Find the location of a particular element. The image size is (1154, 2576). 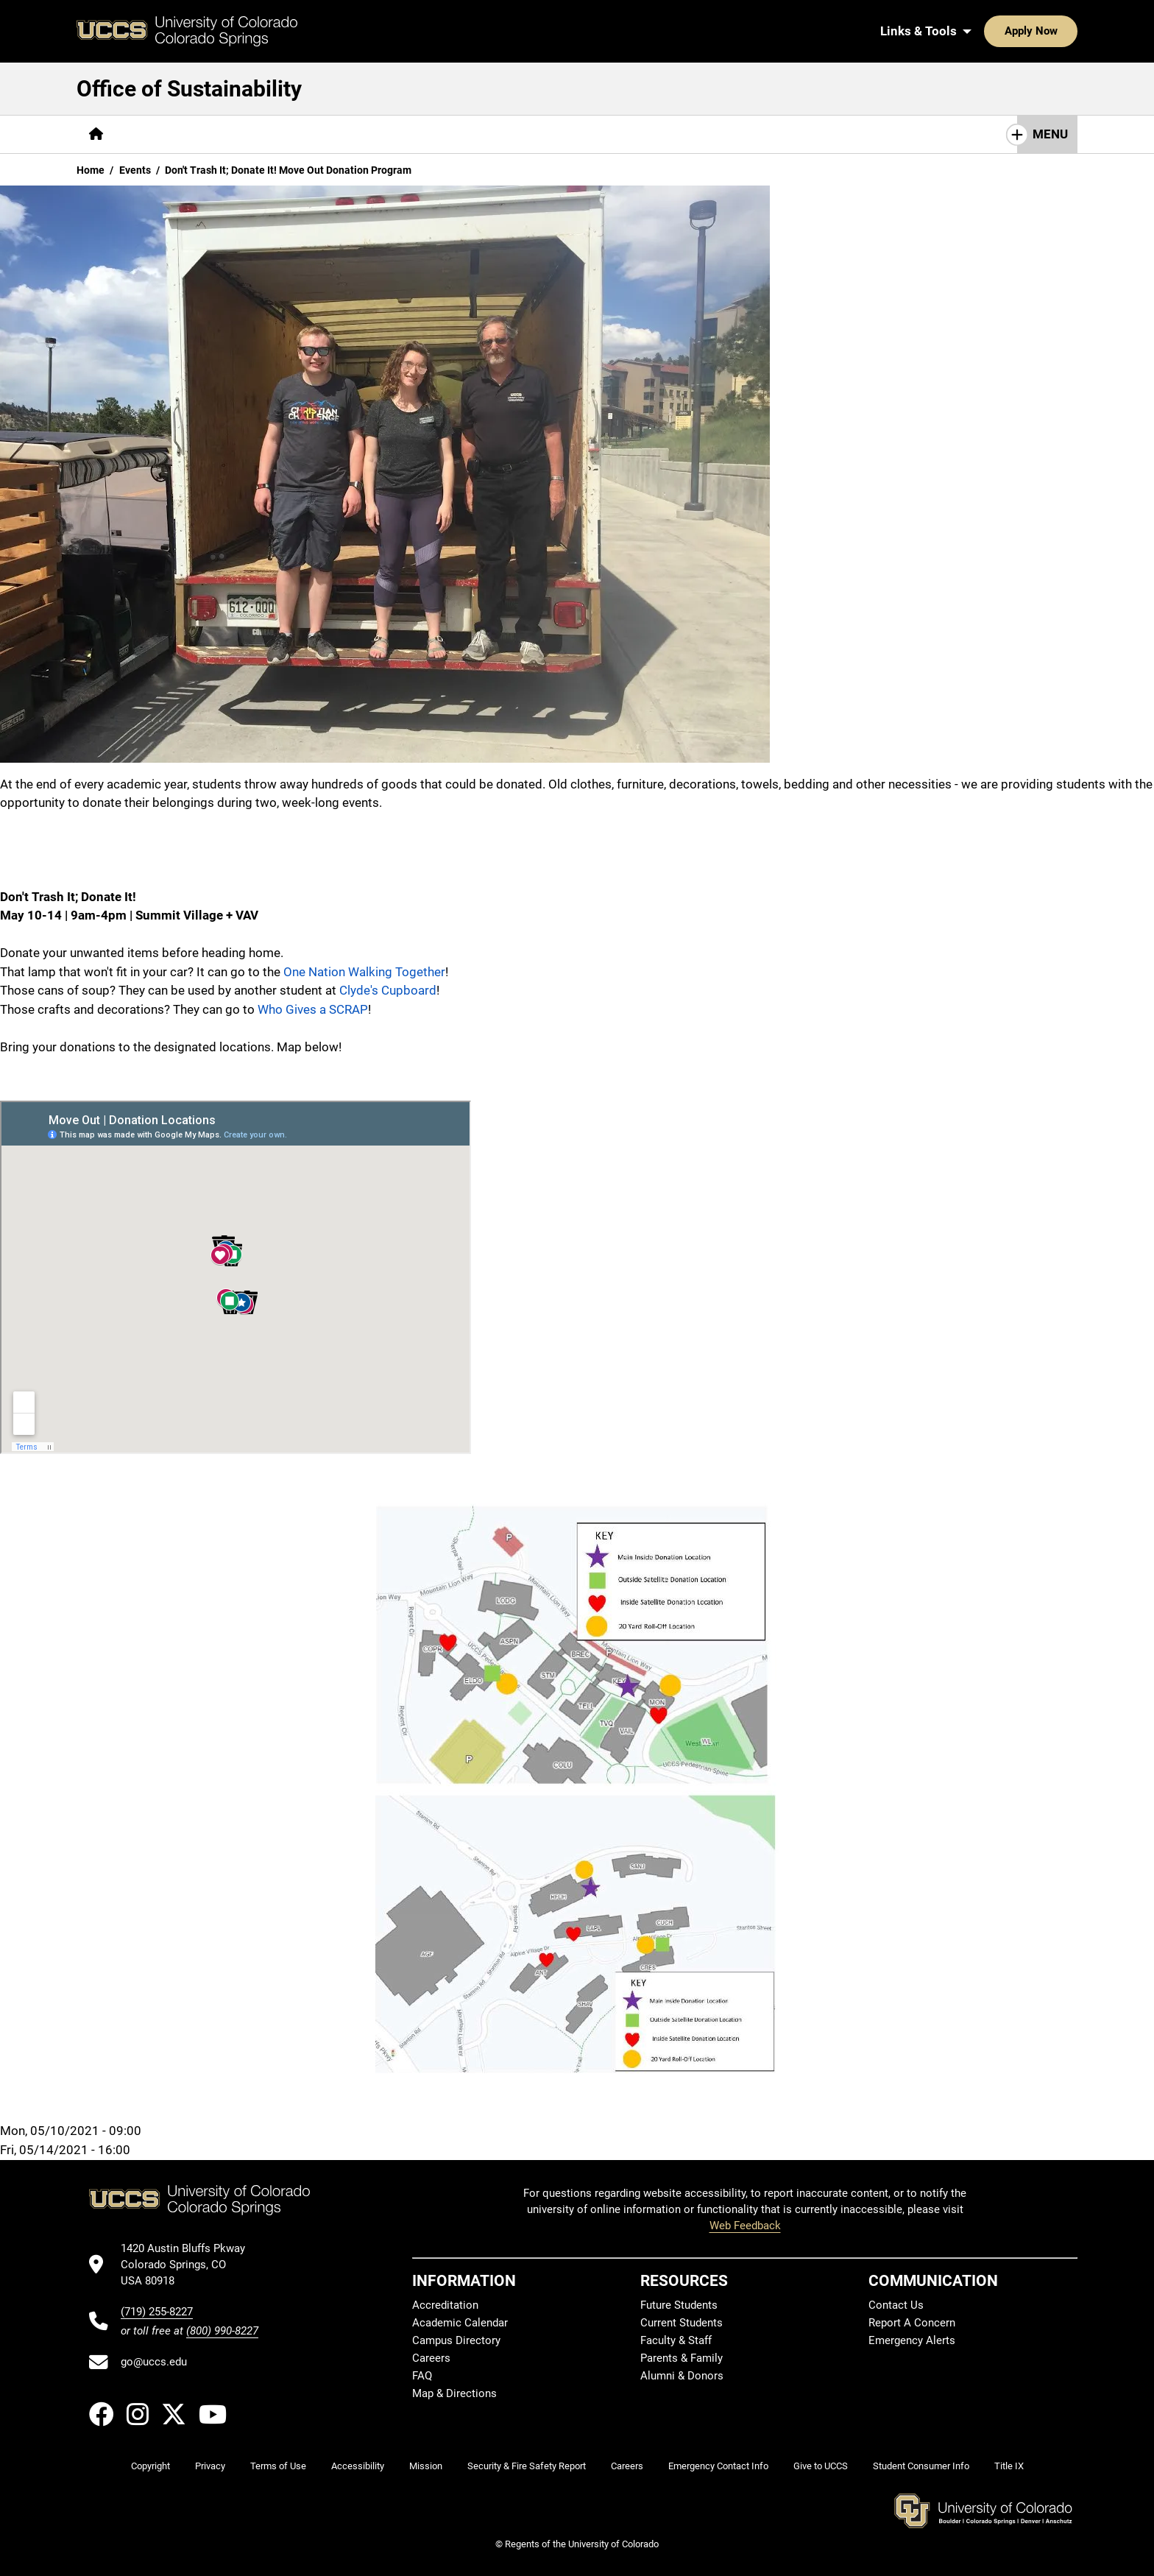

Security & Fire Safety Report is located at coordinates (526, 2465).